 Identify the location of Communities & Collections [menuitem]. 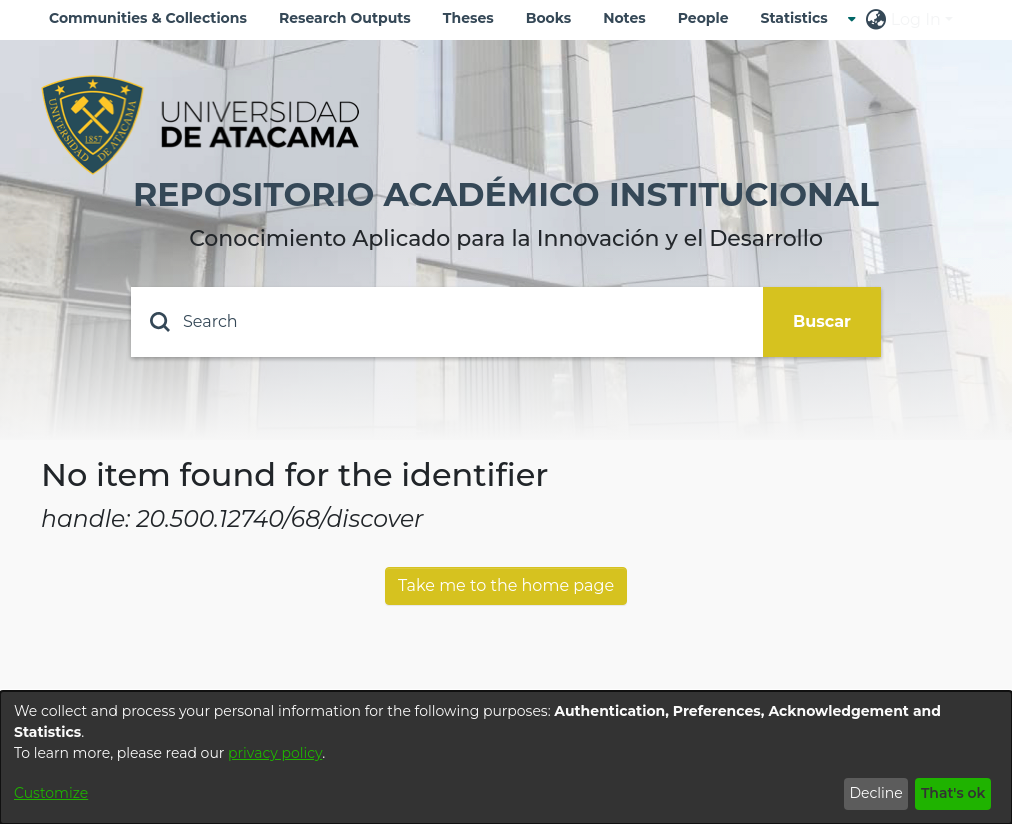
(148, 18).